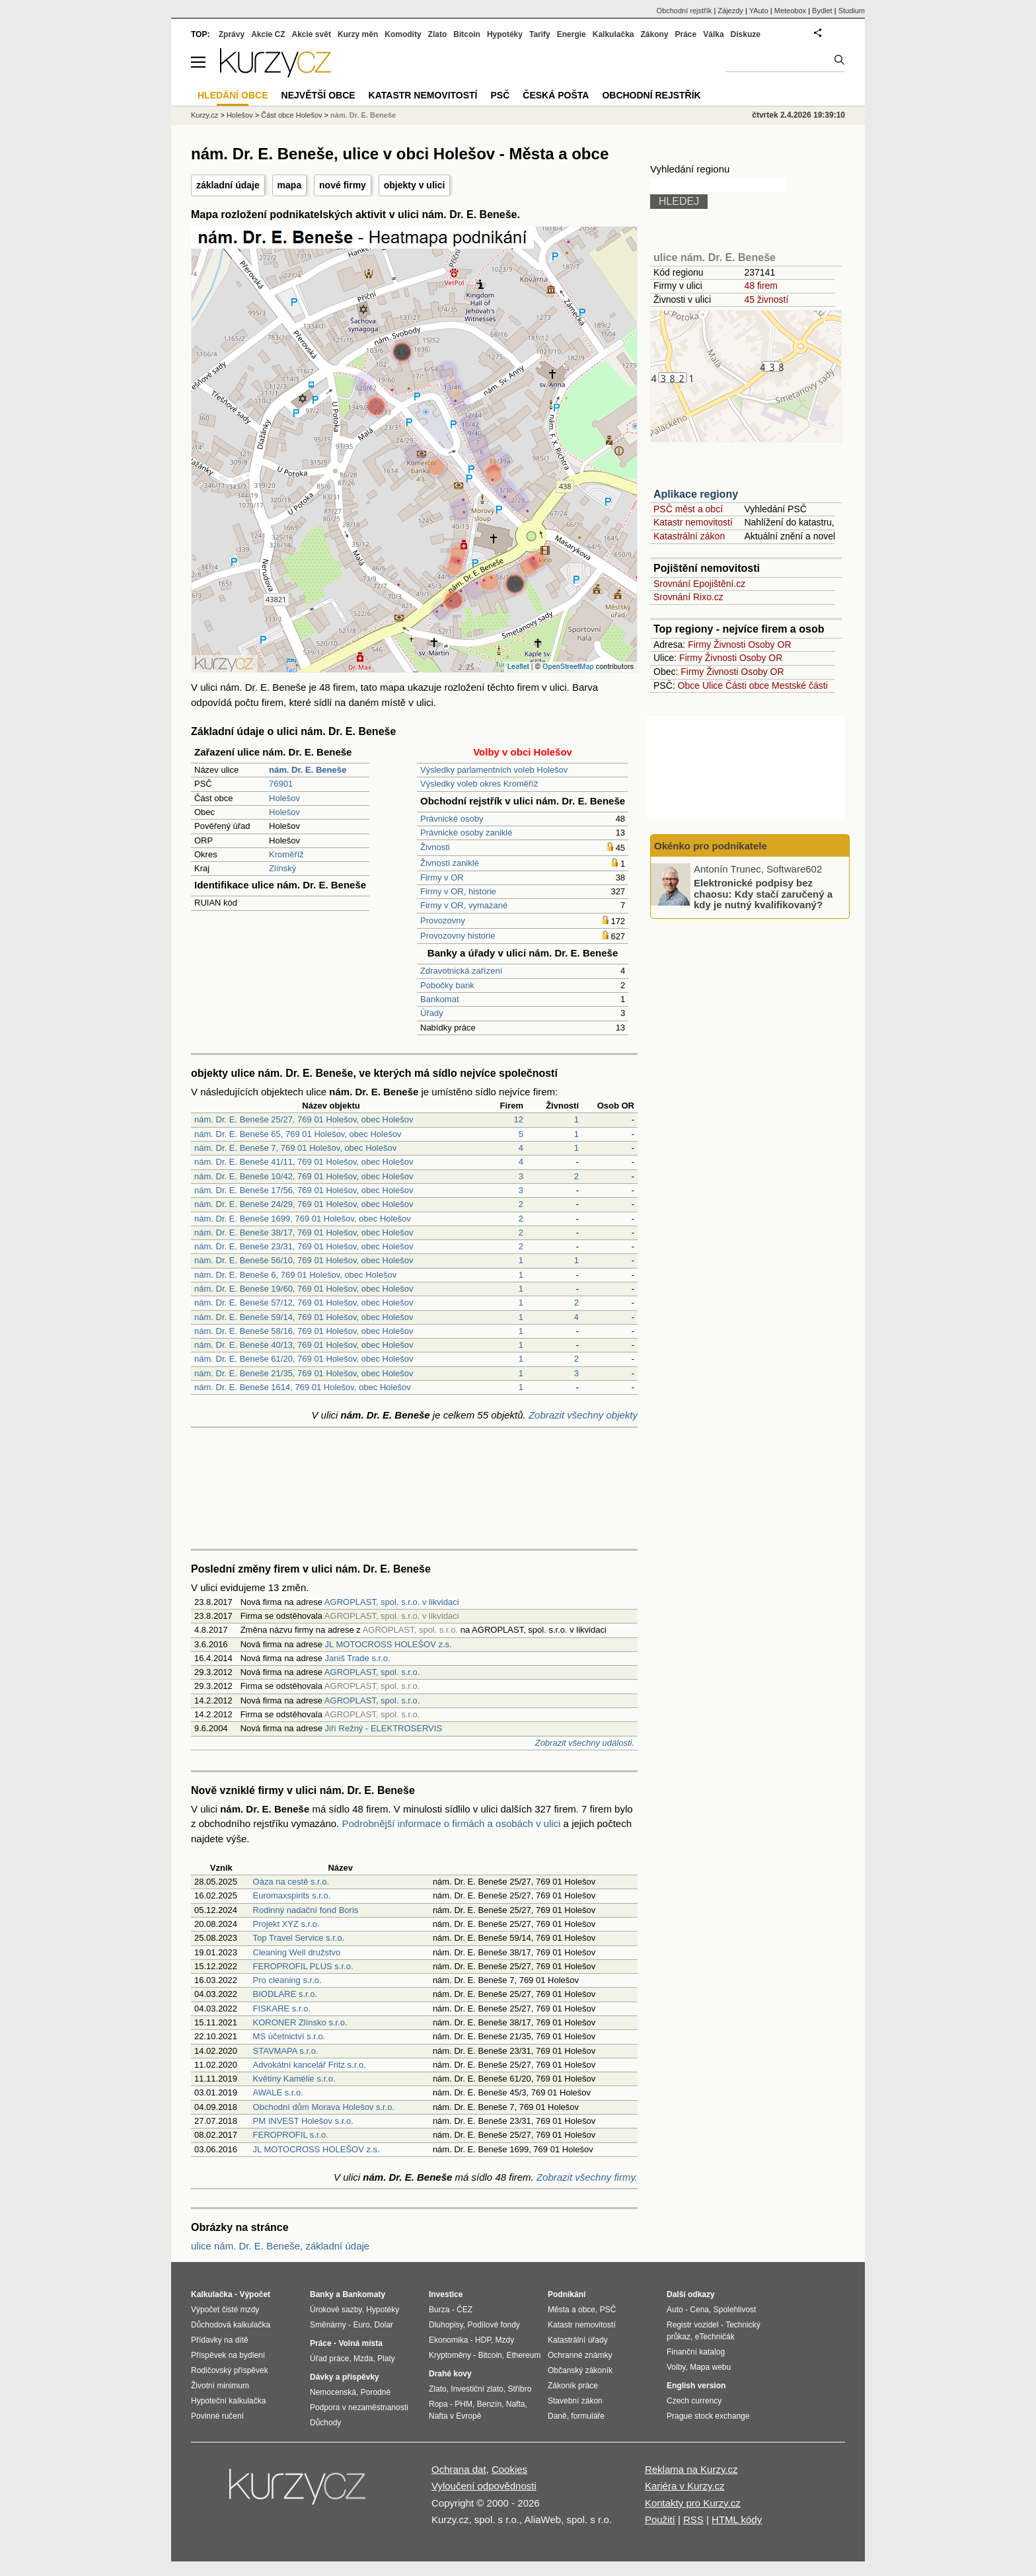 The image size is (1036, 2576). I want to click on Podpora v nezaměstnanosti, so click(359, 2407).